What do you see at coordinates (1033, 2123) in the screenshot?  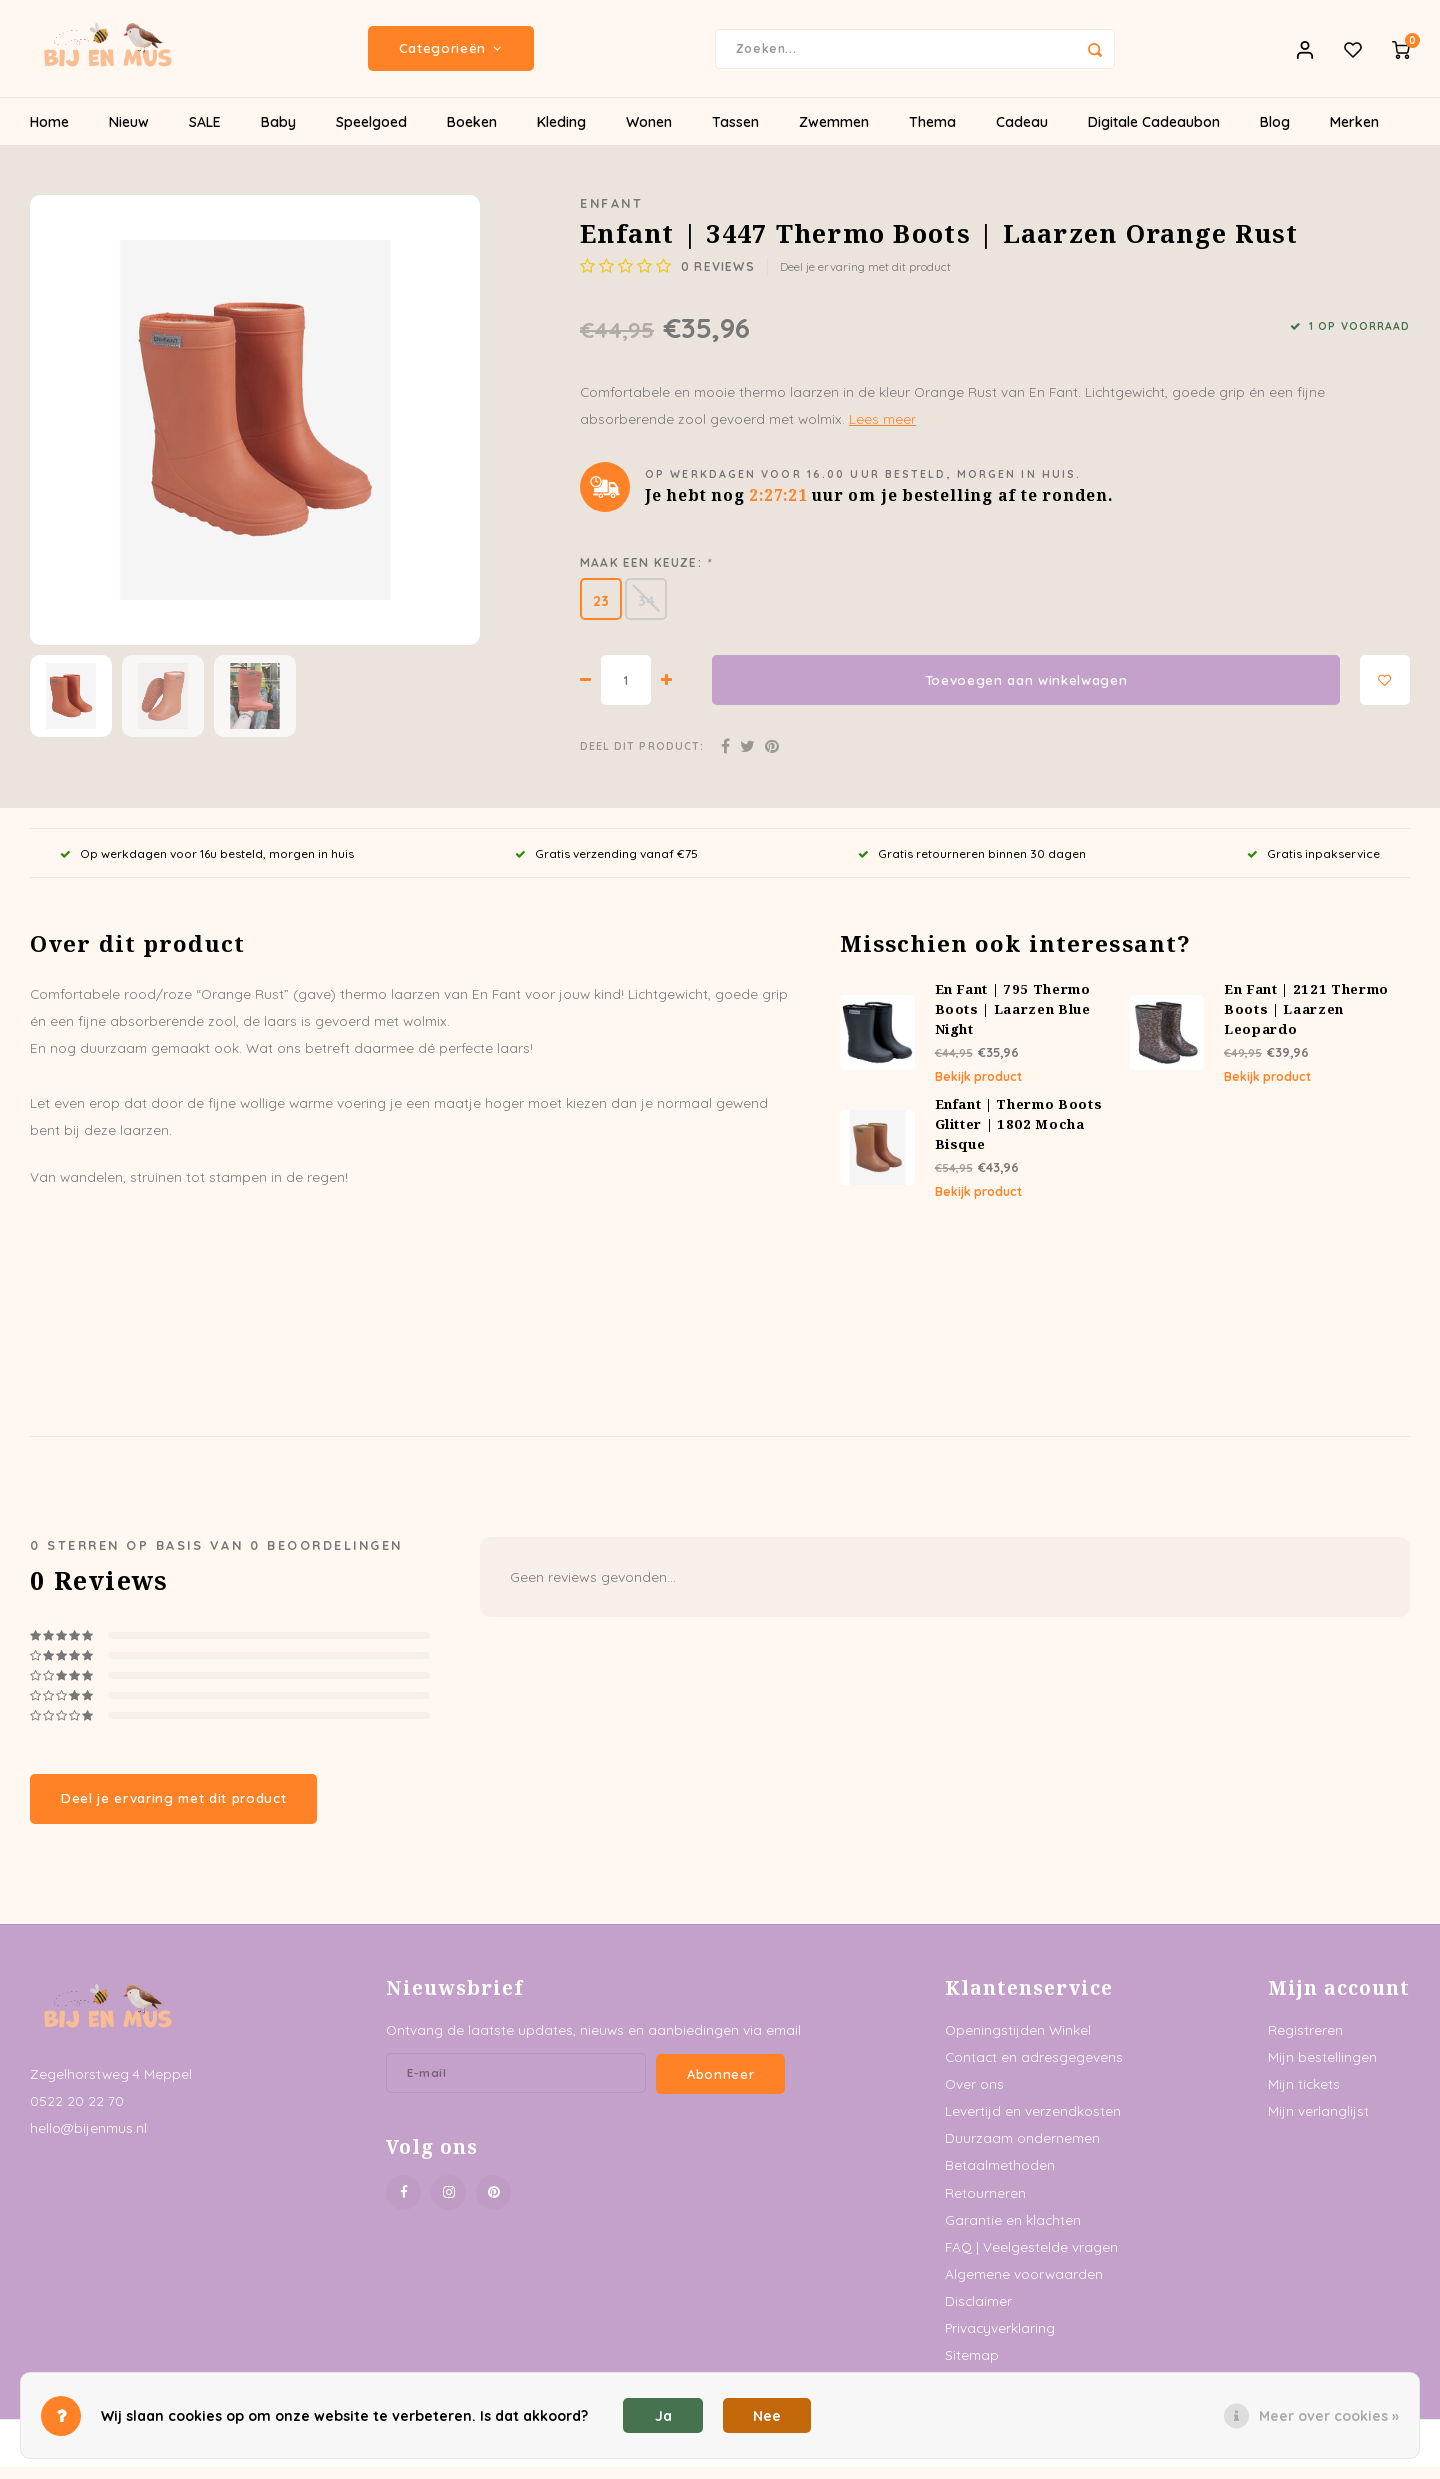 I see `Levertijd en verzendkosten` at bounding box center [1033, 2123].